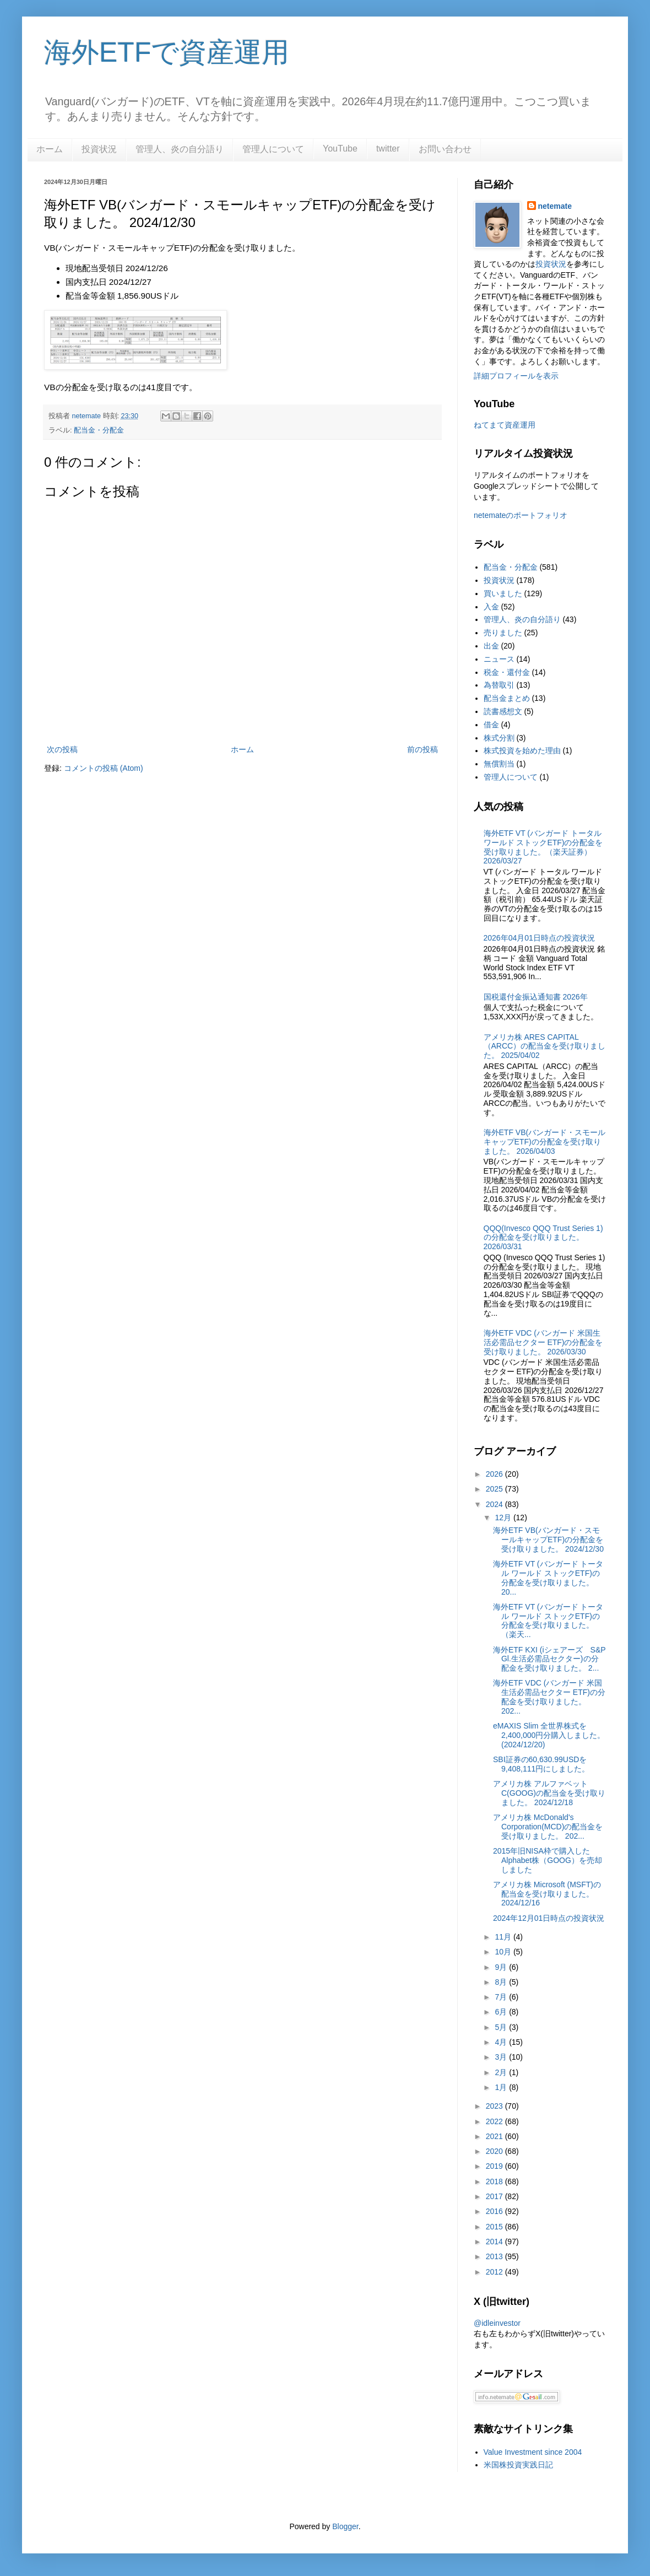 This screenshot has height=2576, width=650. Describe the element at coordinates (555, 206) in the screenshot. I see `netemate` at that location.